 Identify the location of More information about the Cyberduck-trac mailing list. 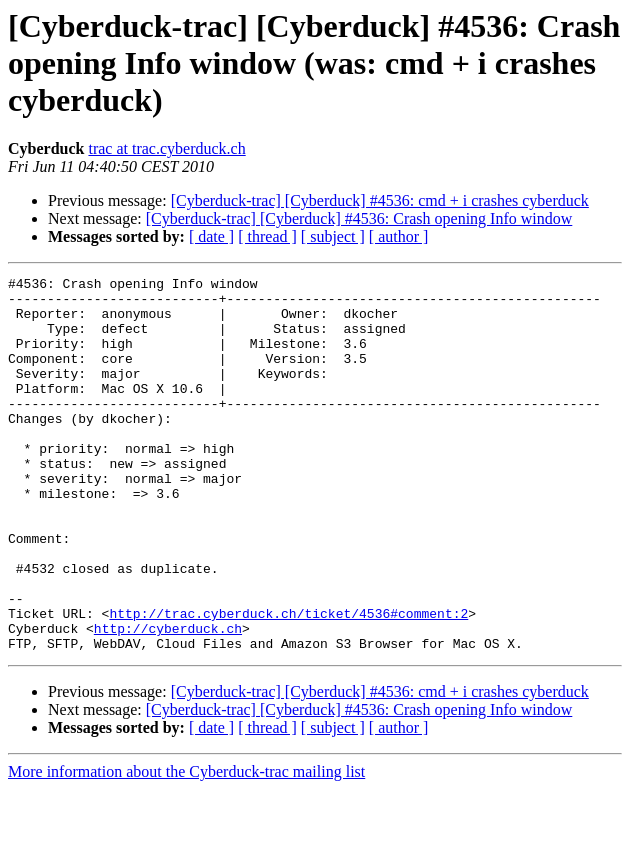
(186, 846).